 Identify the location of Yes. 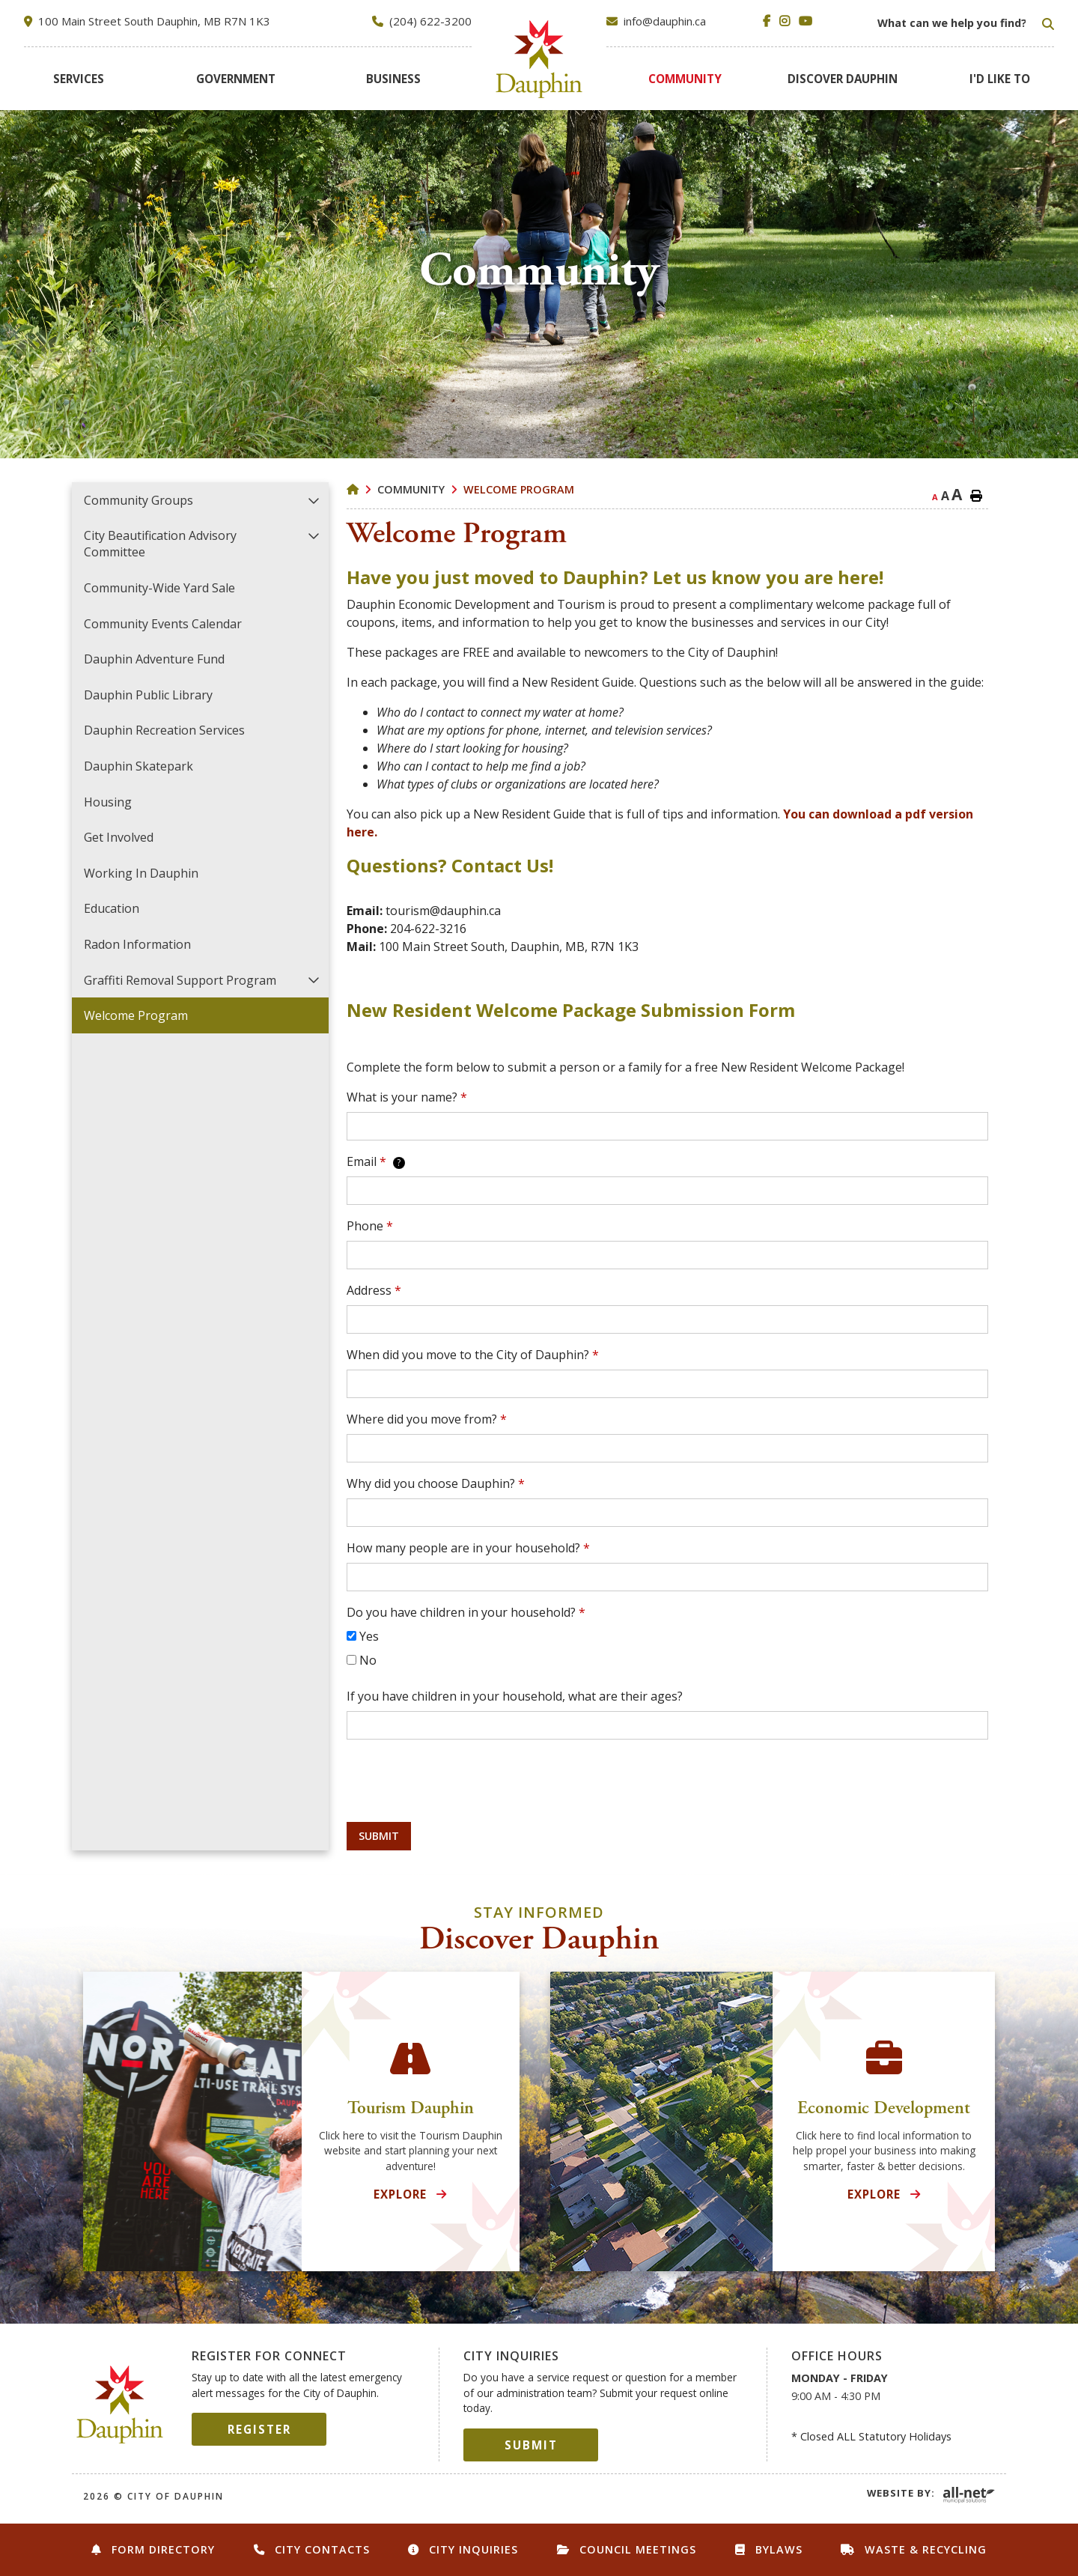
(369, 1636).